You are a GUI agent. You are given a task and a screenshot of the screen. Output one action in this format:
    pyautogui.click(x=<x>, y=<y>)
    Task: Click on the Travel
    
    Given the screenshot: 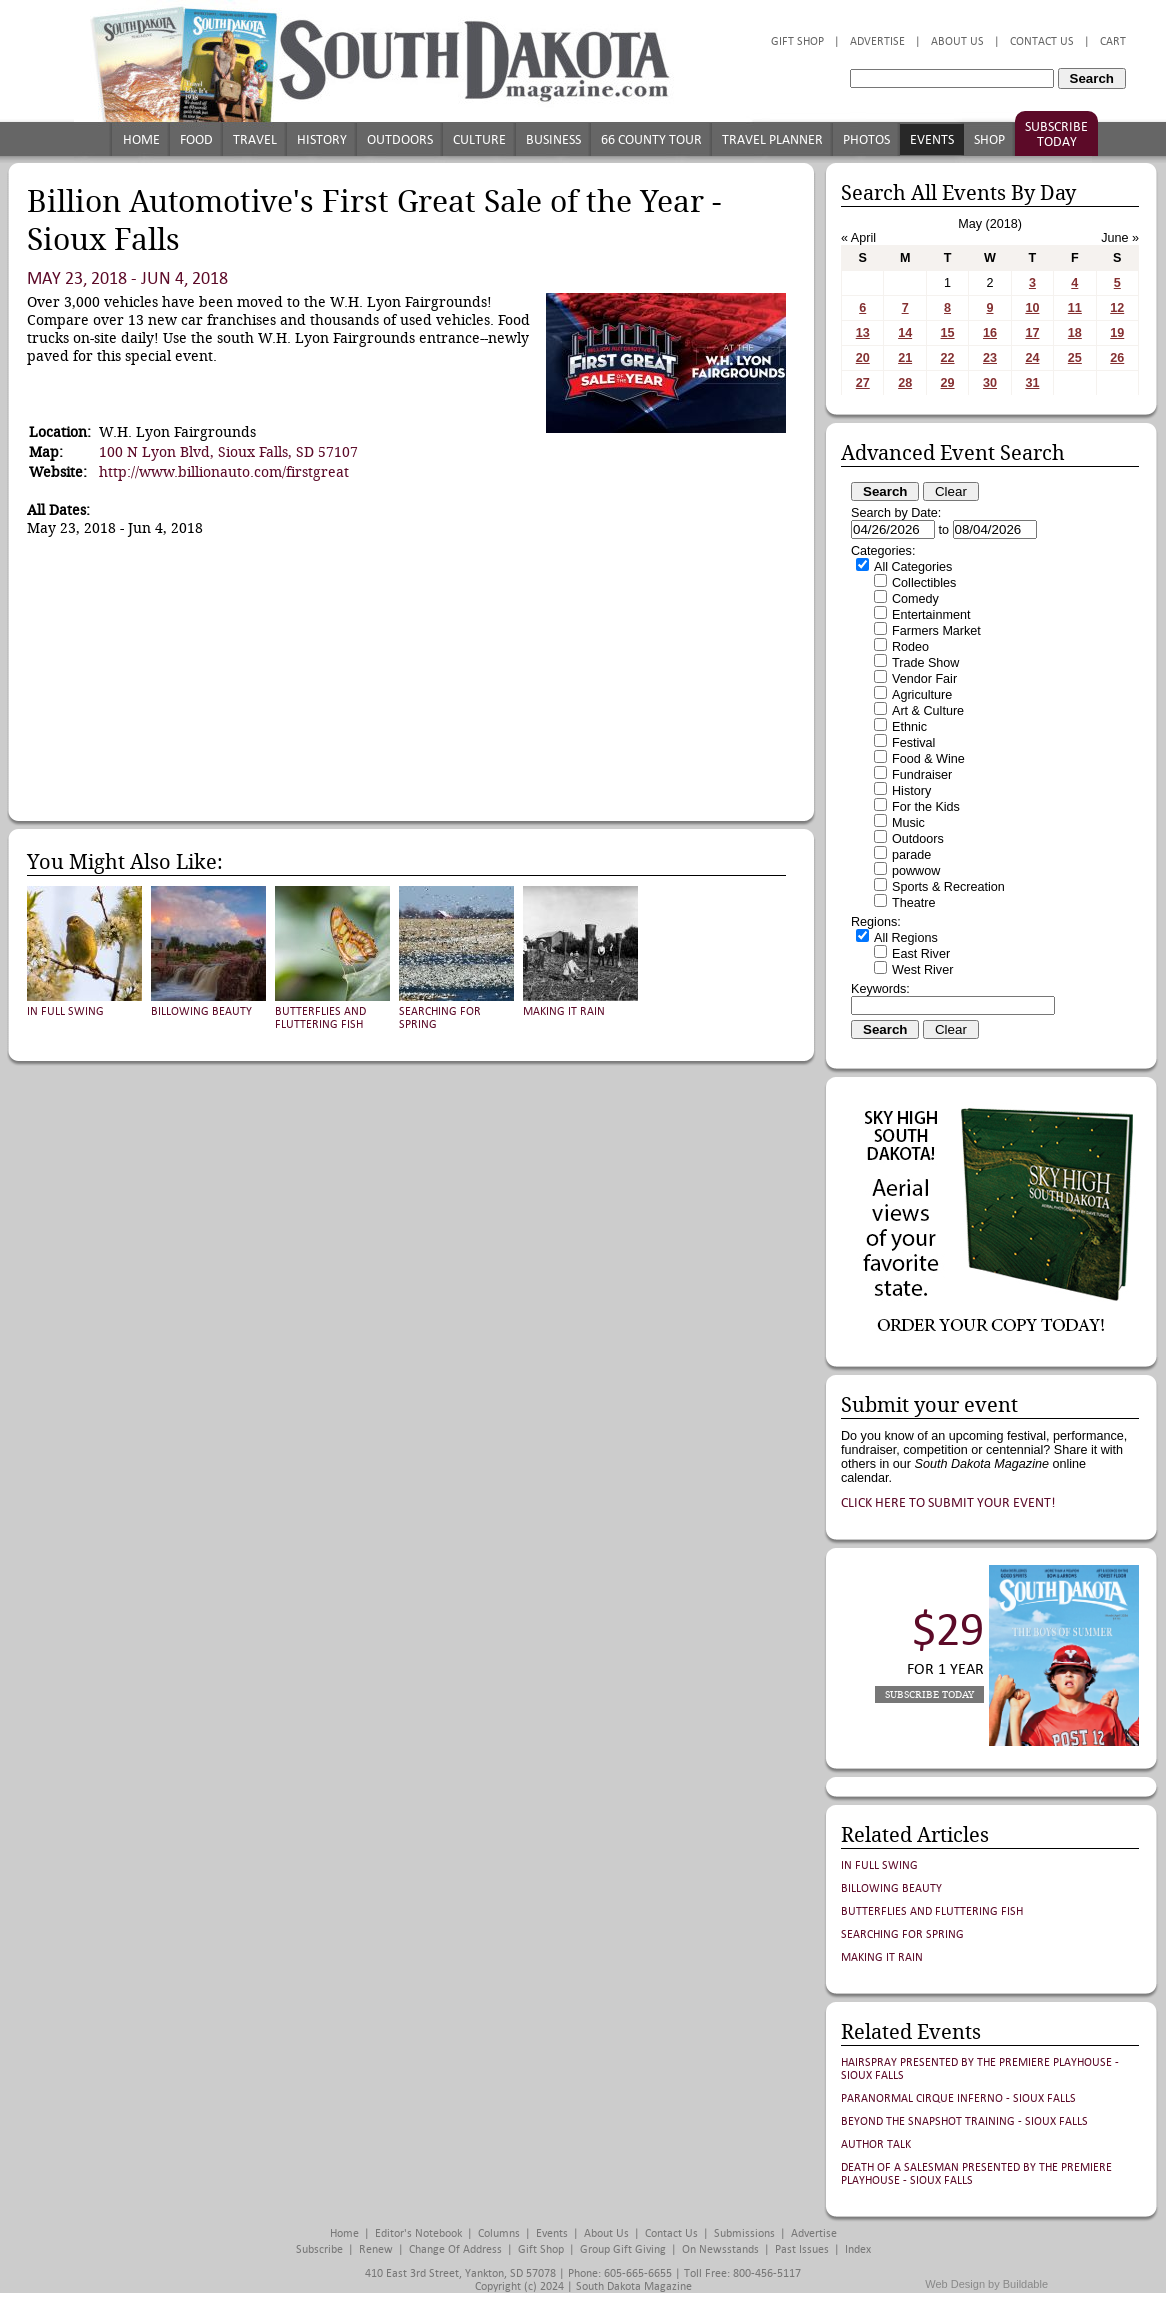 What is the action you would take?
    pyautogui.click(x=255, y=139)
    